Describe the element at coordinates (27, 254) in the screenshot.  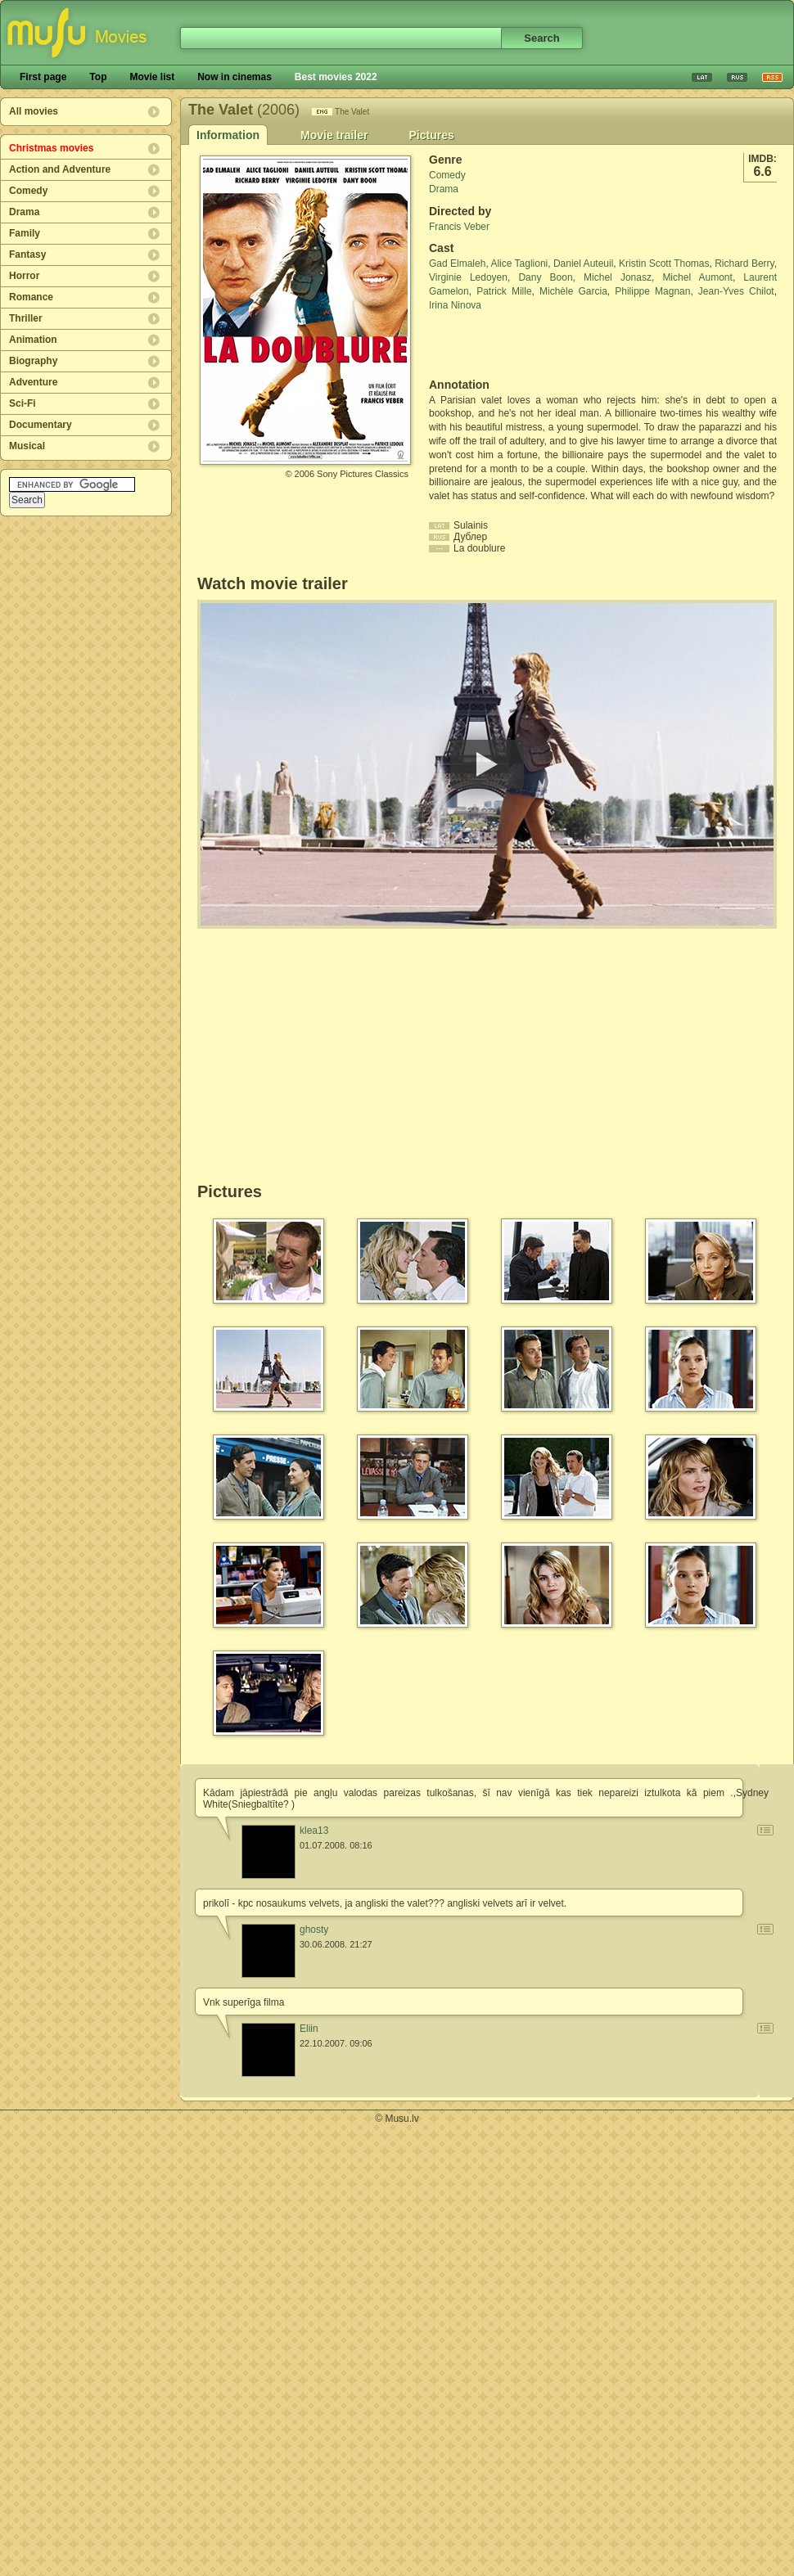
I see `Fantasy` at that location.